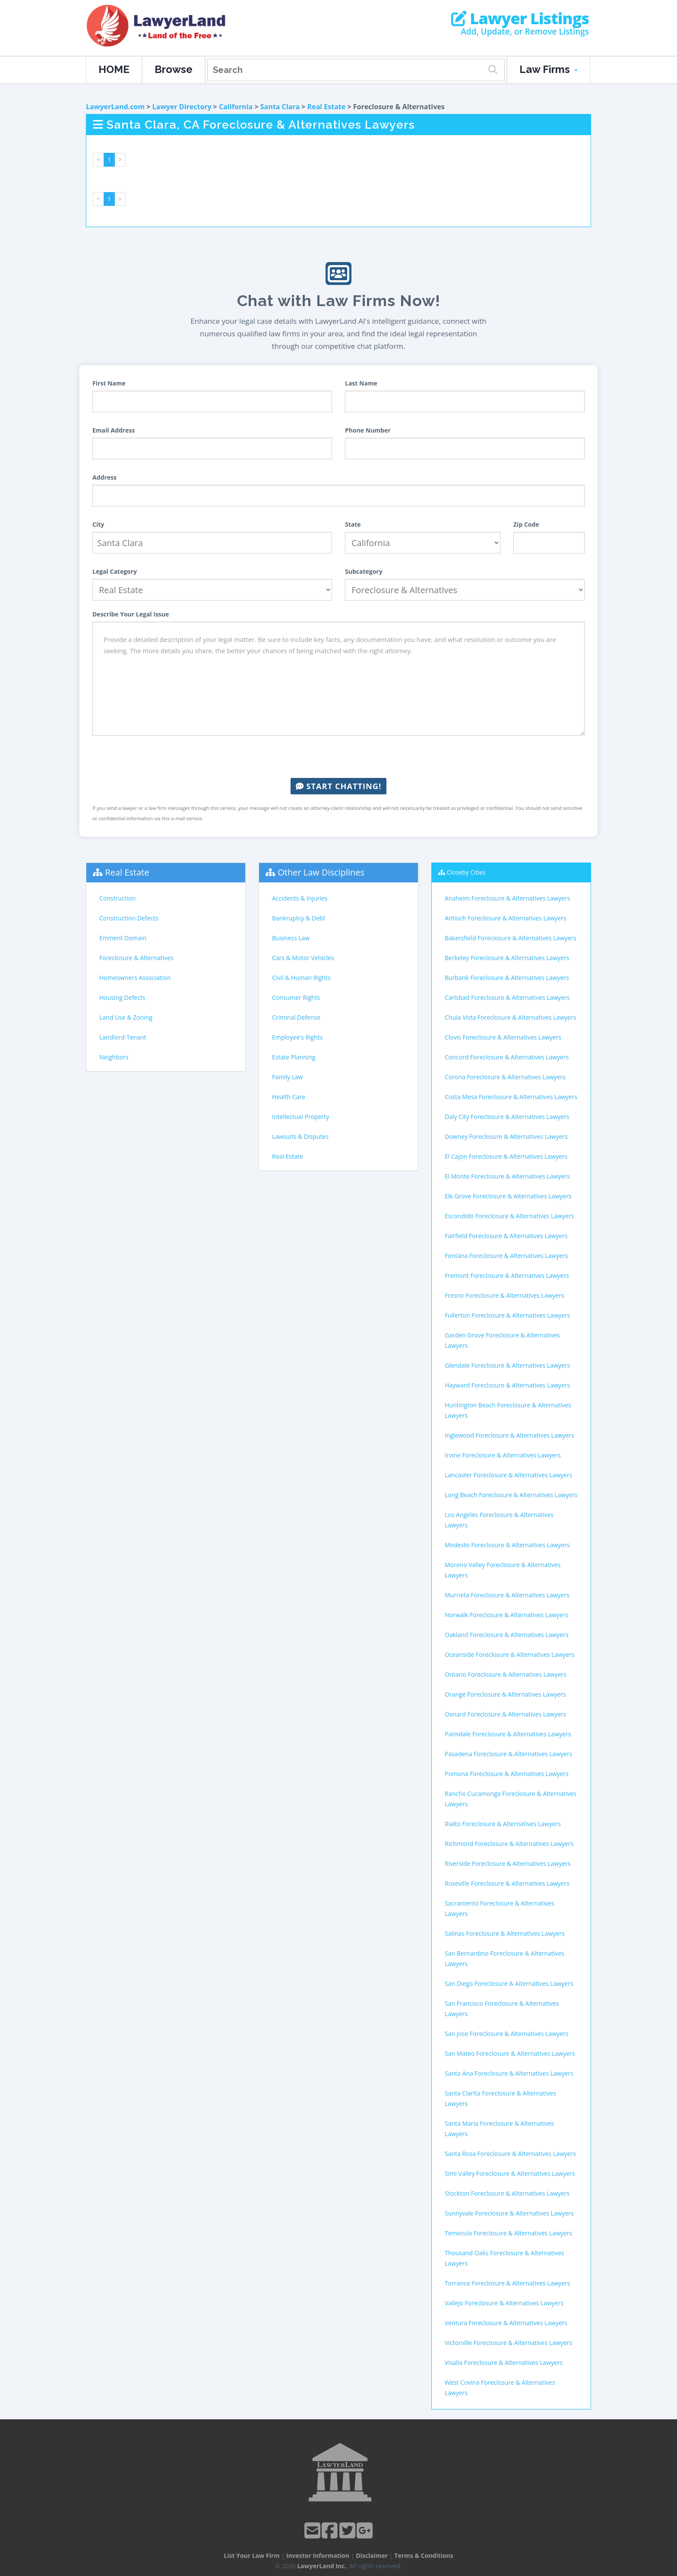 The height and width of the screenshot is (2576, 677). What do you see at coordinates (287, 1077) in the screenshot?
I see `Family Law` at bounding box center [287, 1077].